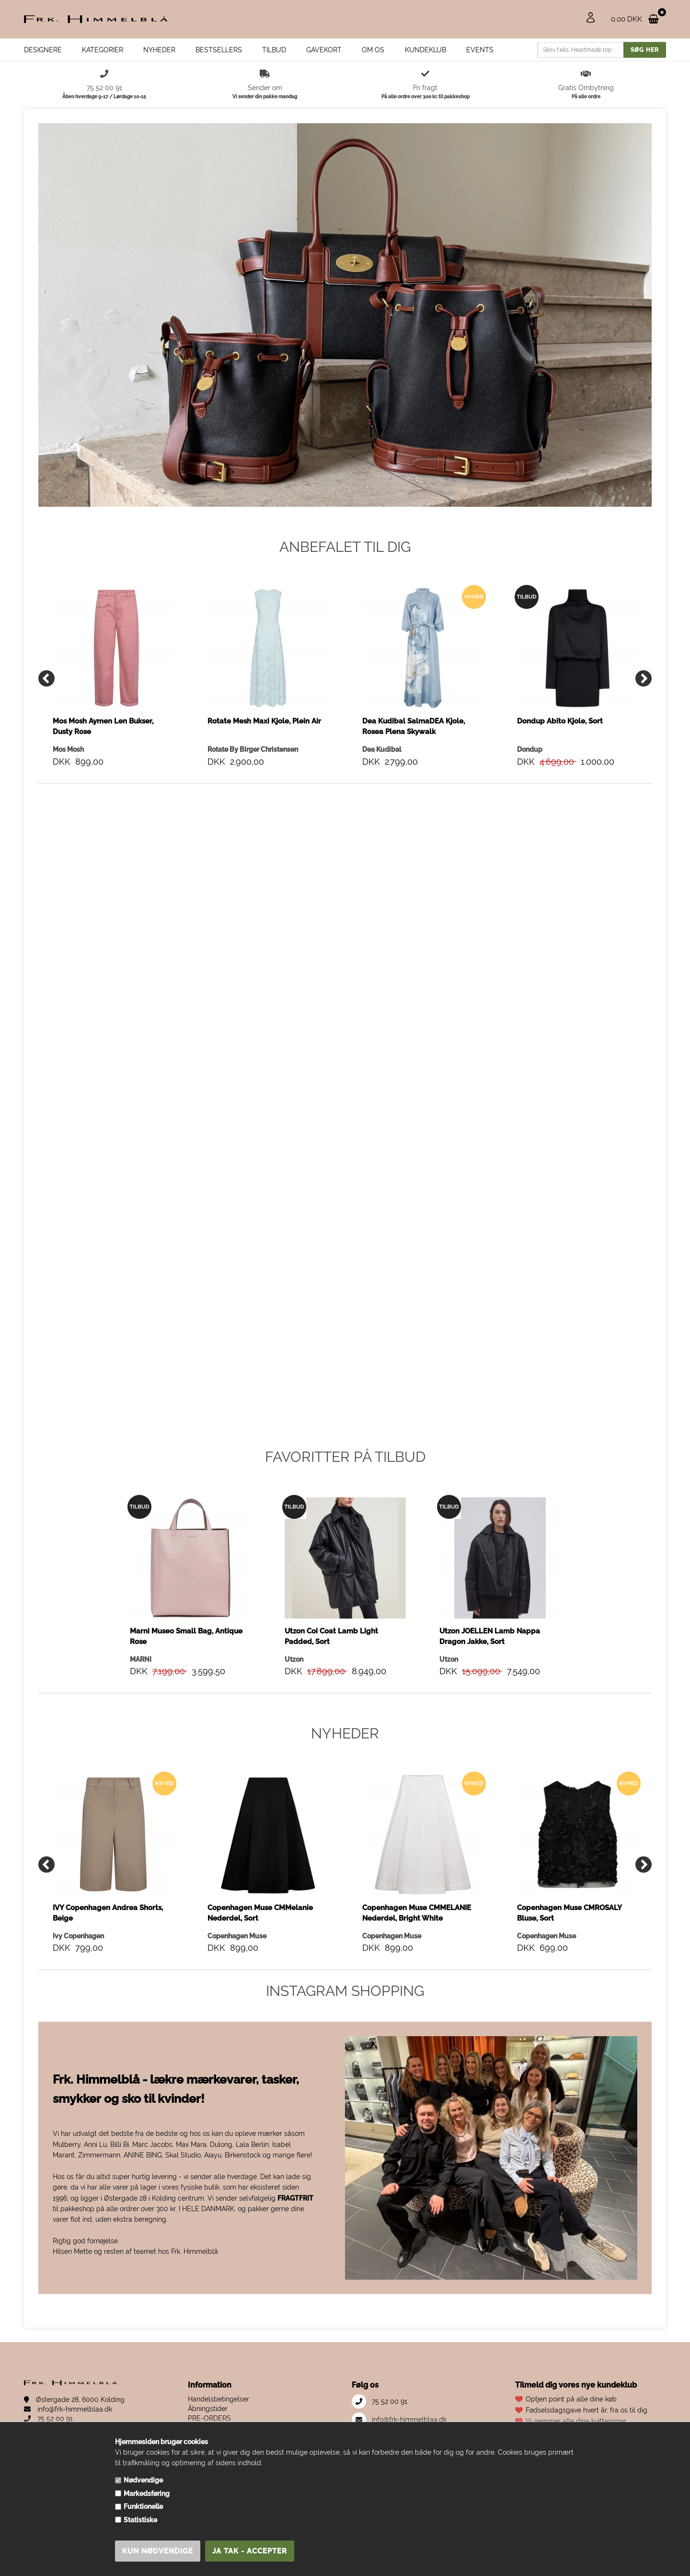  I want to click on Utzon JOELLEN Lamb Nappa Dragon Jakke, Sort, so click(489, 1636).